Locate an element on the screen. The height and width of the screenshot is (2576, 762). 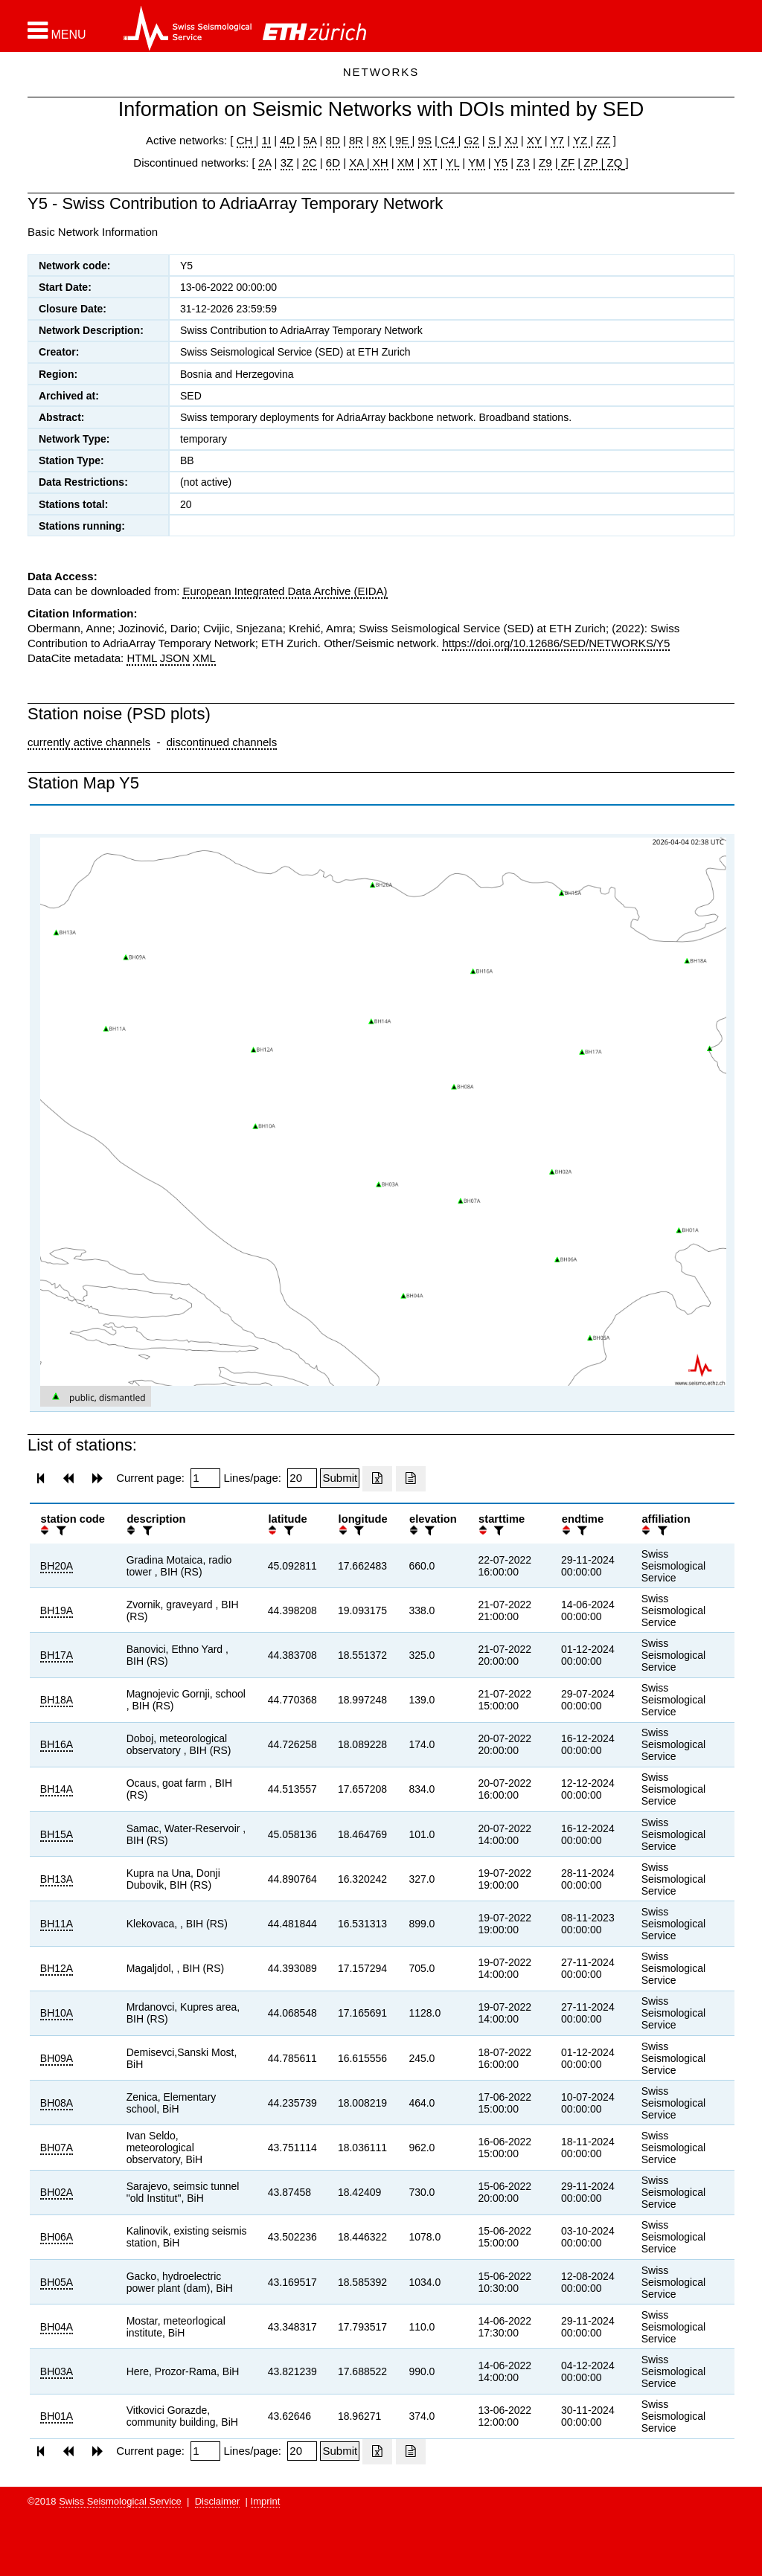
[Submit] is located at coordinates (339, 1478).